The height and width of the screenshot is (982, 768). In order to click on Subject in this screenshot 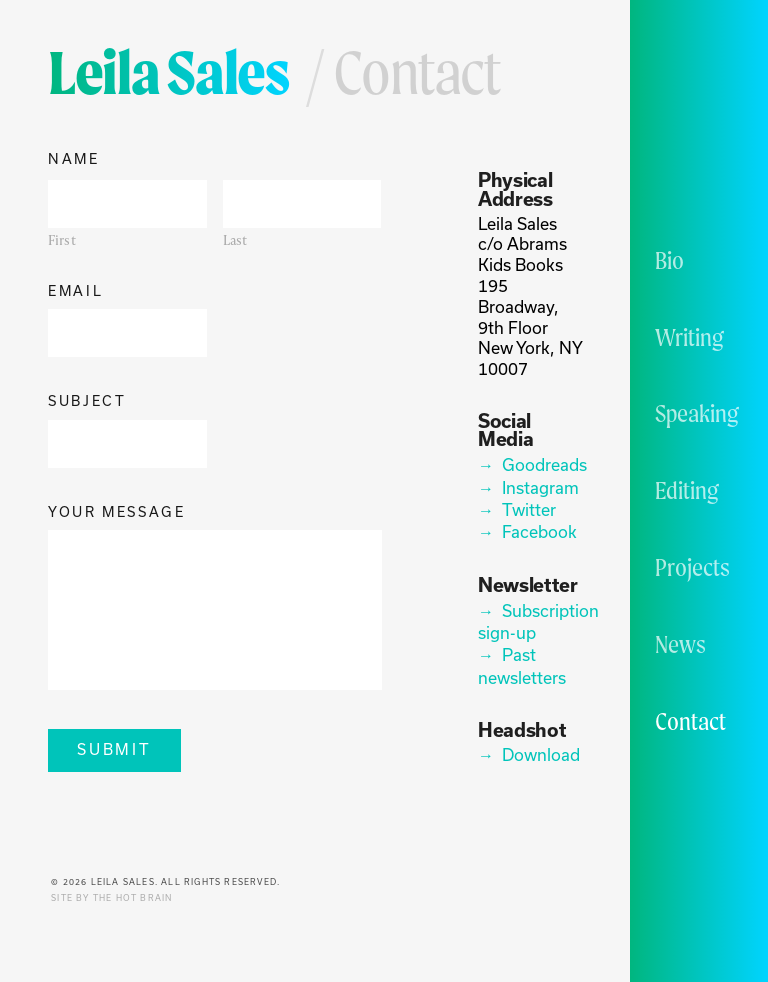, I will do `click(87, 401)`.